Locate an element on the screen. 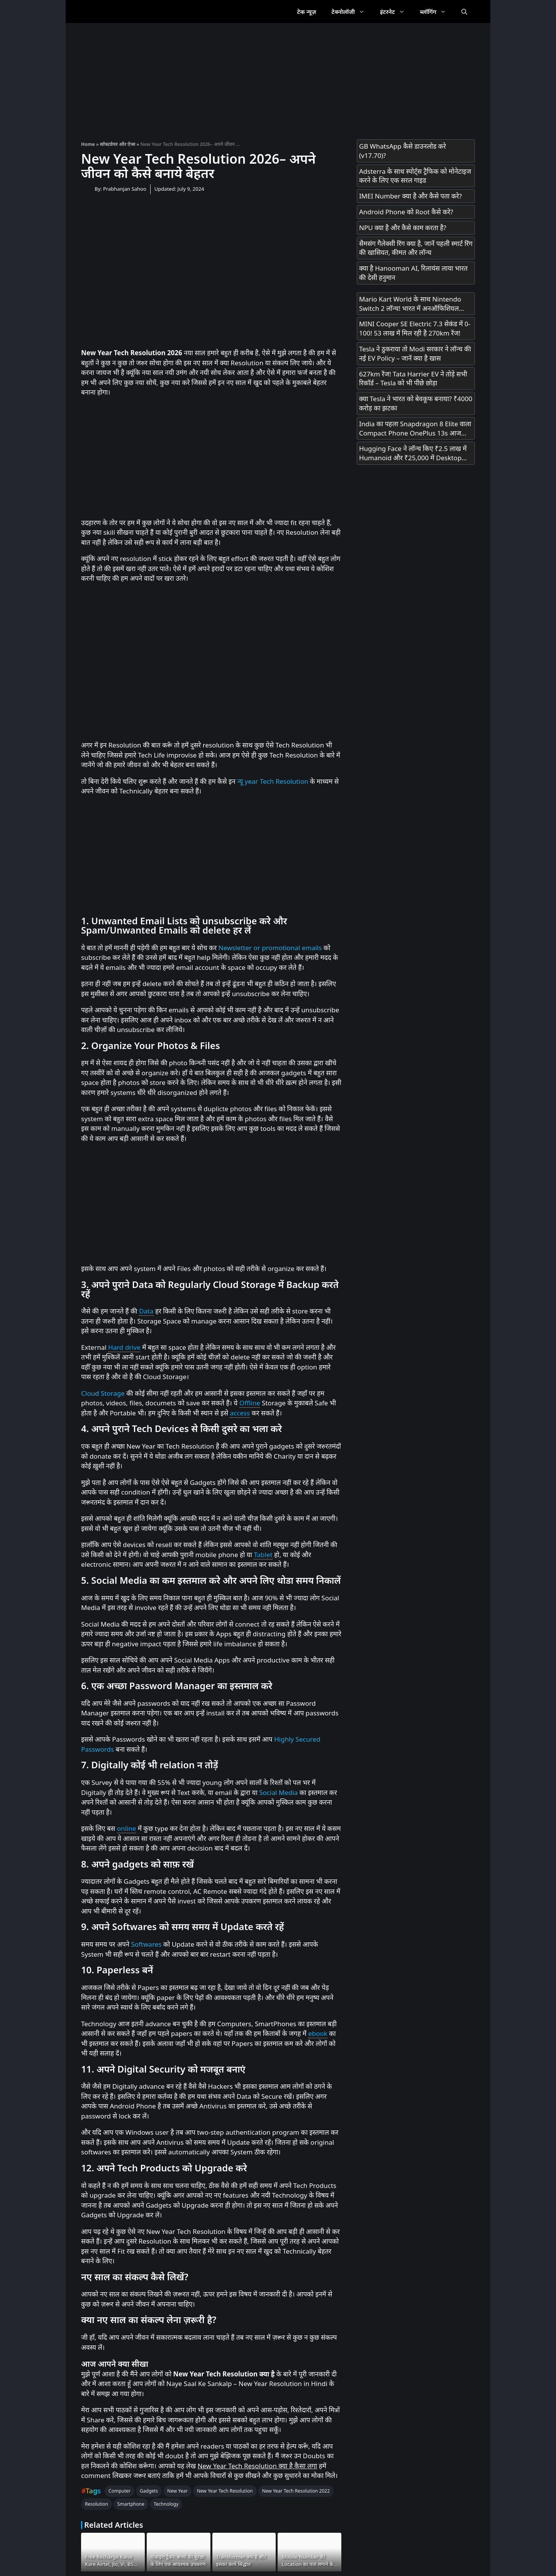 The height and width of the screenshot is (2576, 556). Hard drive is located at coordinates (124, 1347).